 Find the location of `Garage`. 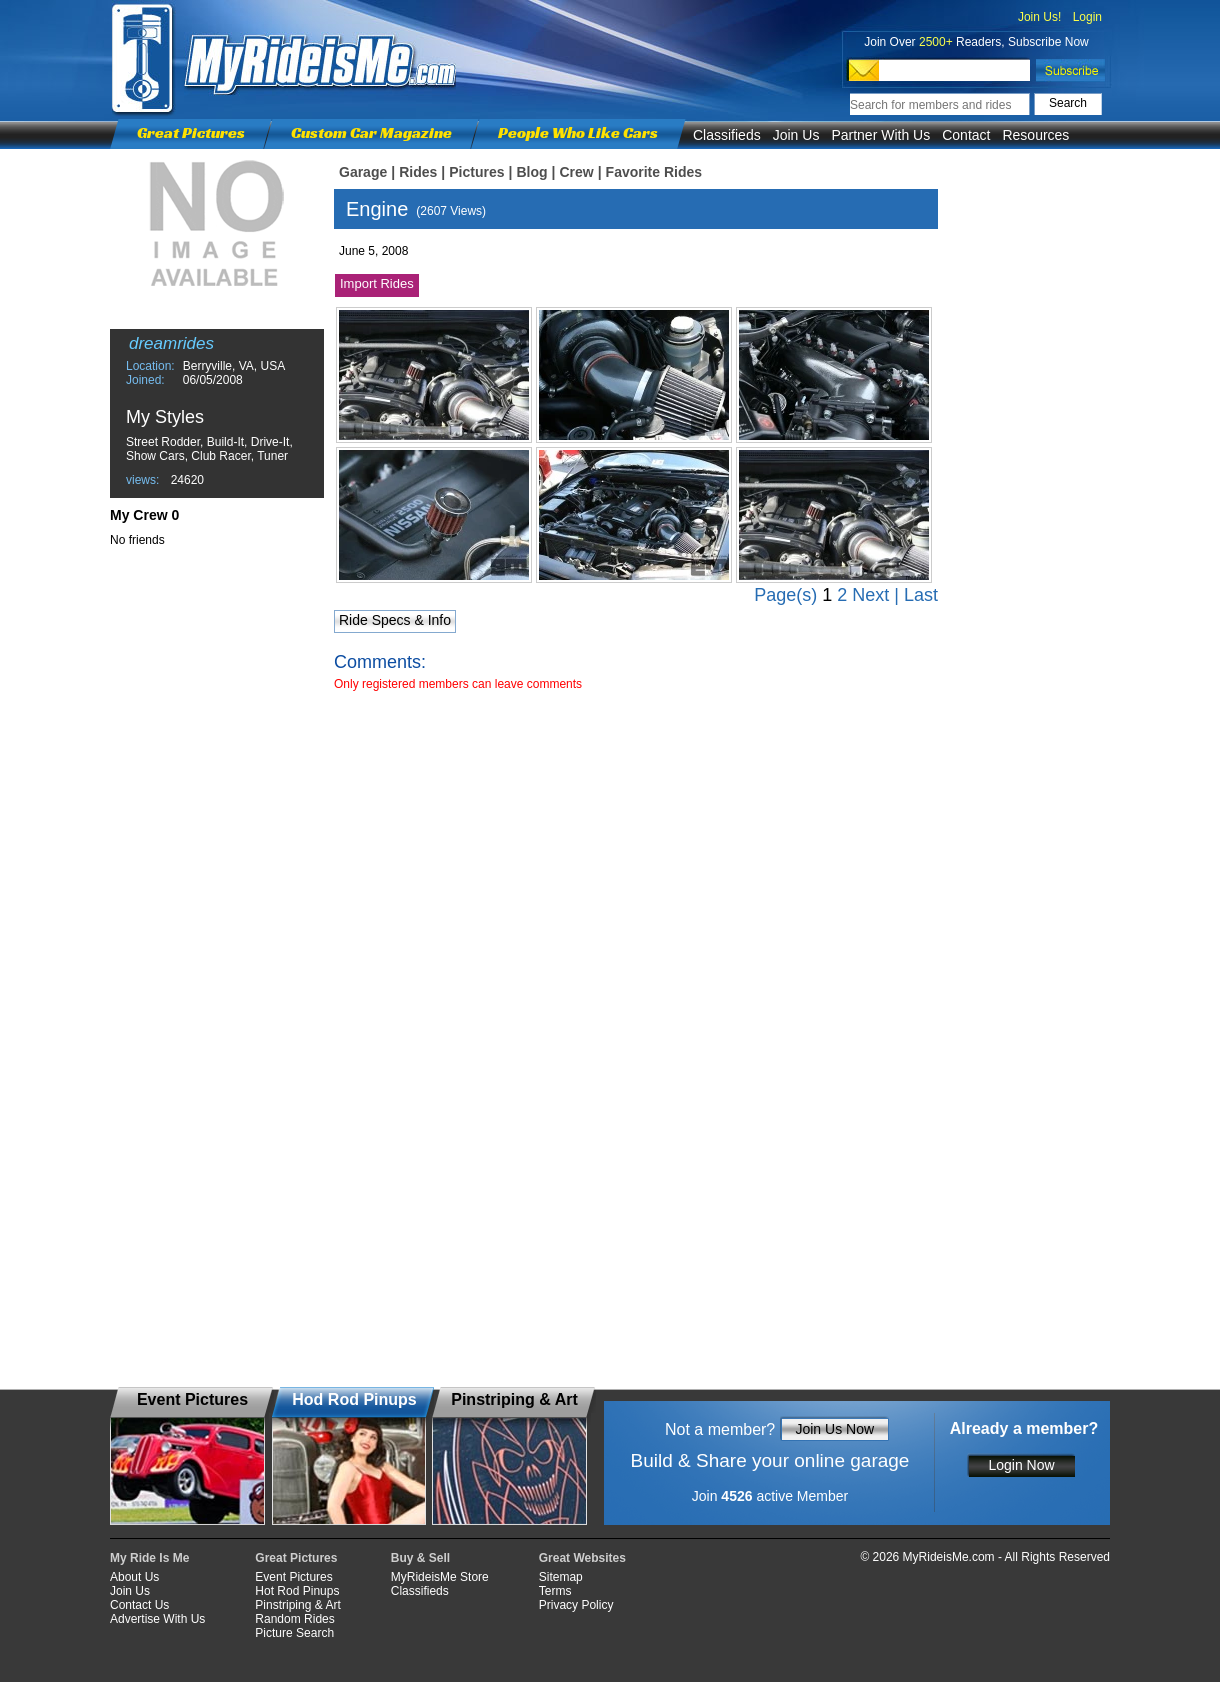

Garage is located at coordinates (363, 172).